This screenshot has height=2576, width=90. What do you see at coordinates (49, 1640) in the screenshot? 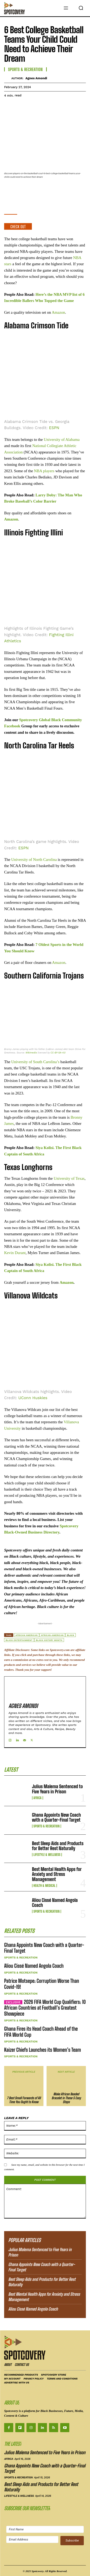
I see `black history month` at bounding box center [49, 1640].